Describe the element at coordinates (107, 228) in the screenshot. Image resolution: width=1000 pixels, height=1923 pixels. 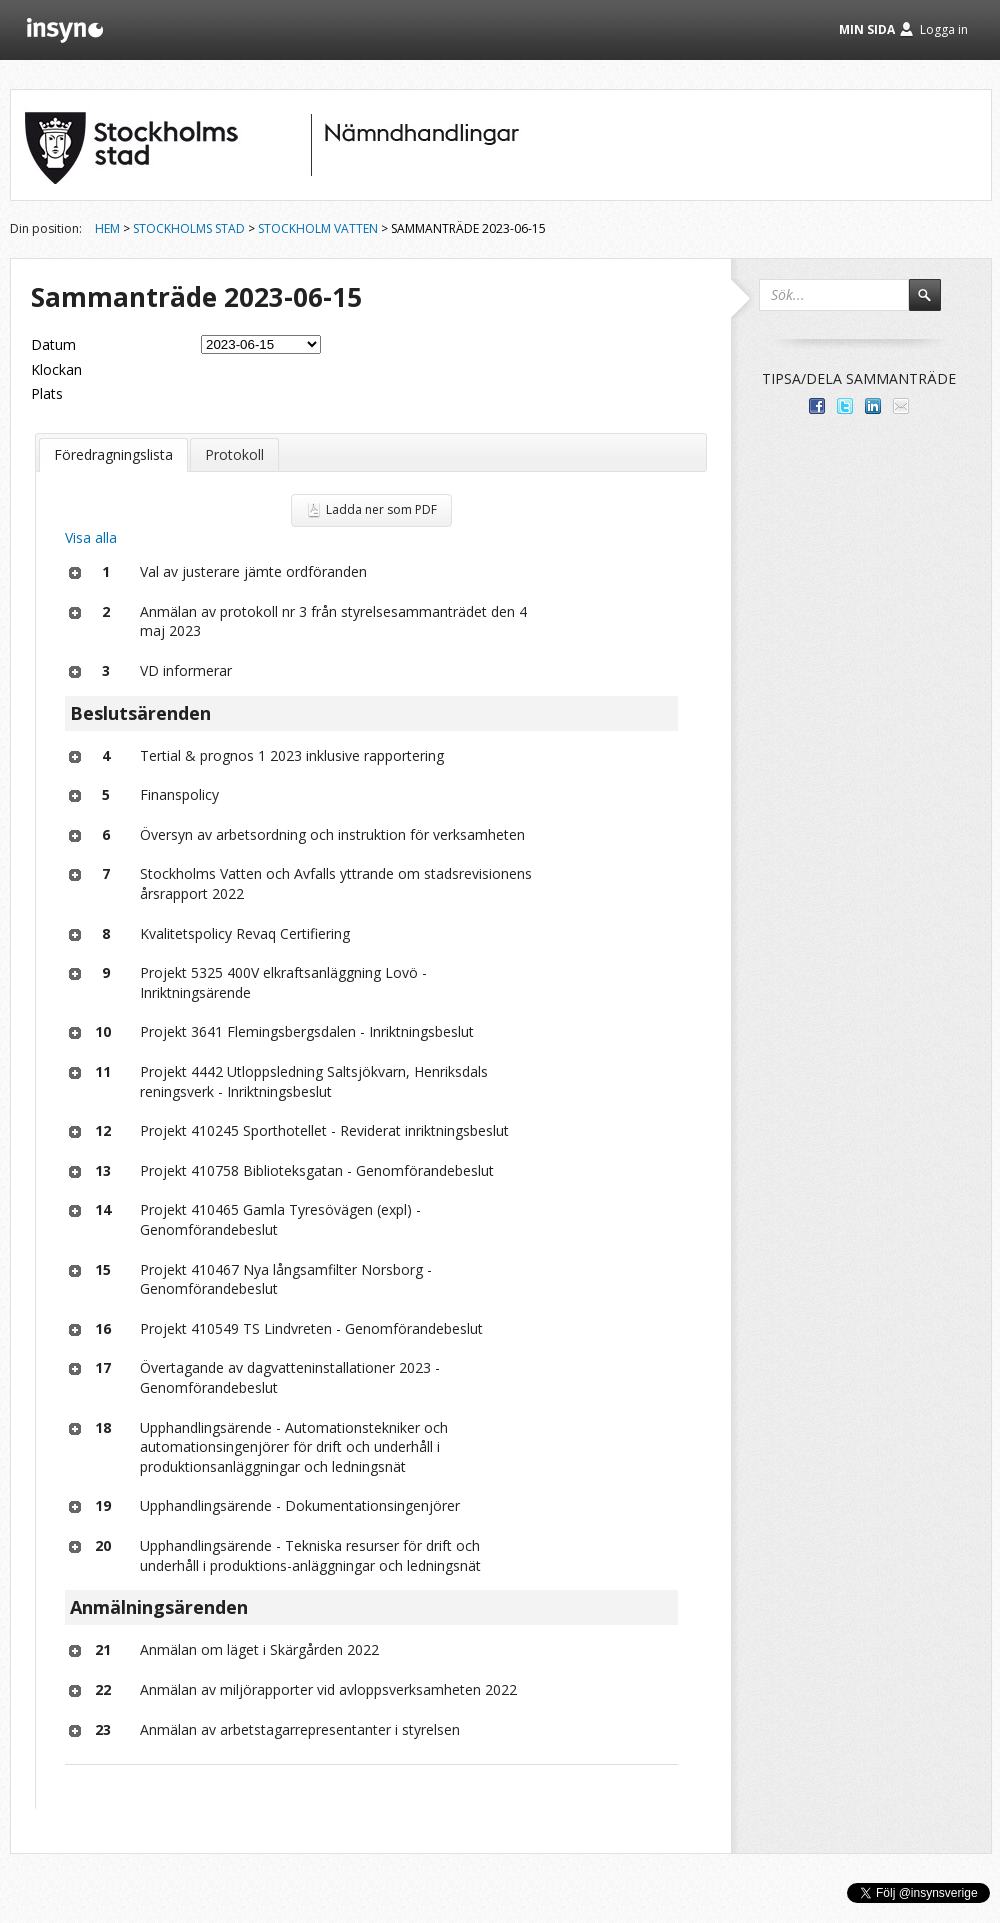
I see `Hem` at that location.